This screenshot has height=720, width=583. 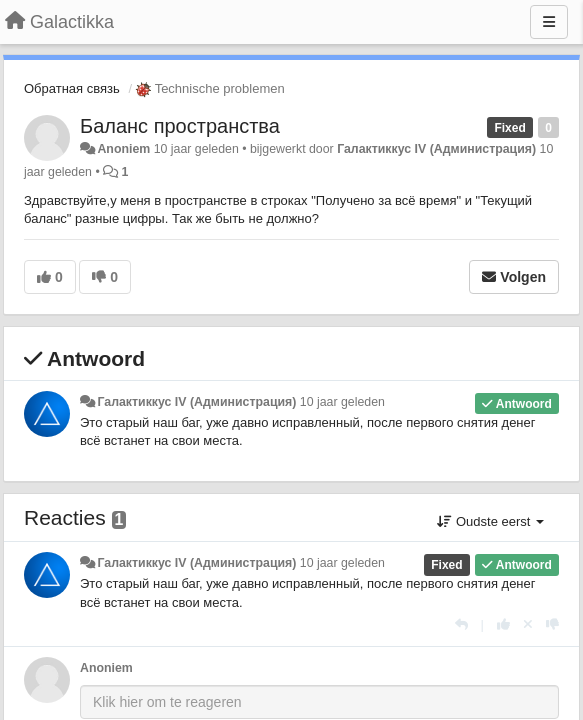 I want to click on [-1 voor dit antwoord], so click(x=552, y=624).